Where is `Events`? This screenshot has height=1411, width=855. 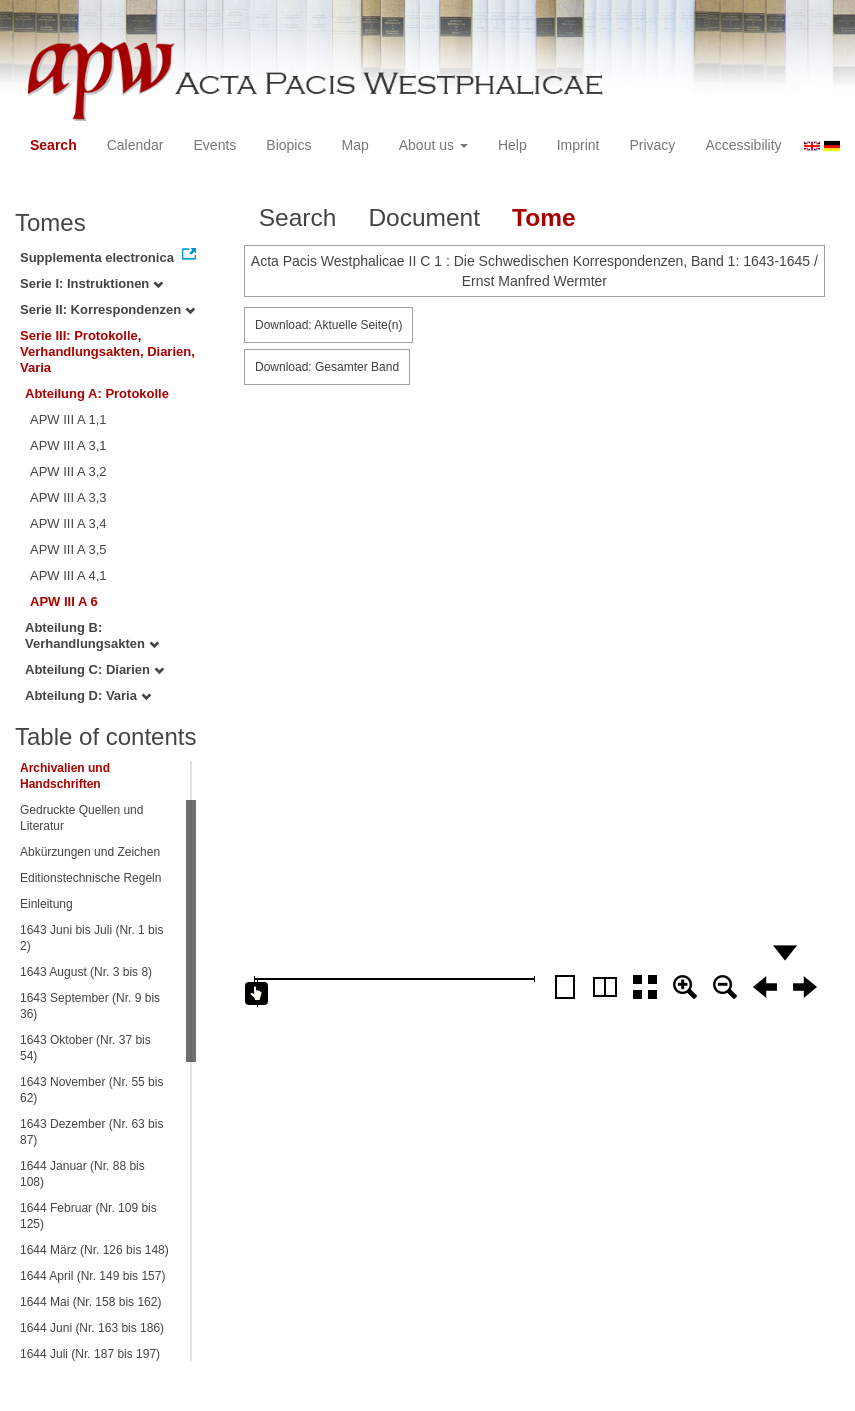 Events is located at coordinates (215, 145).